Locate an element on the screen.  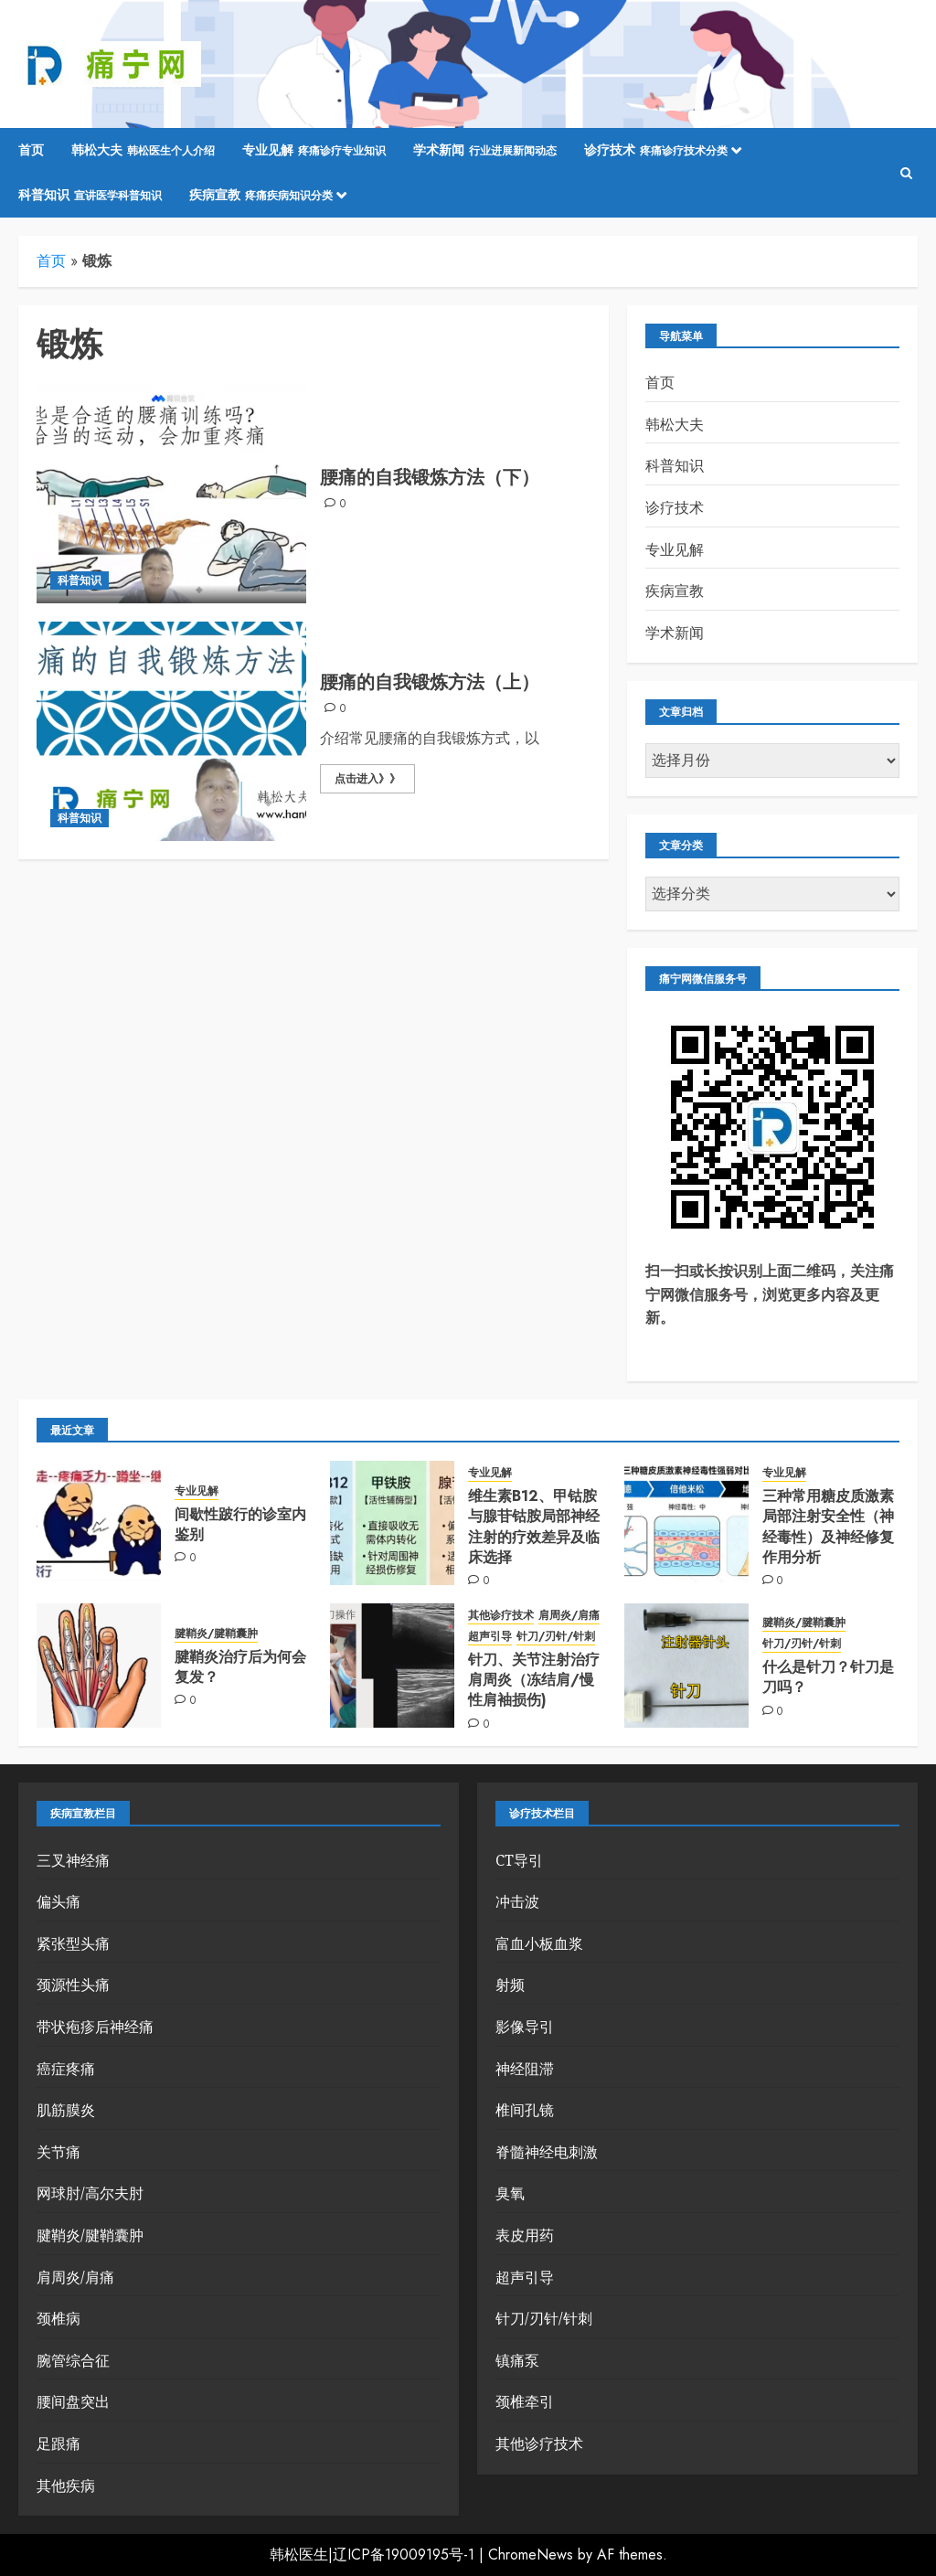
关节痛 is located at coordinates (58, 2152).